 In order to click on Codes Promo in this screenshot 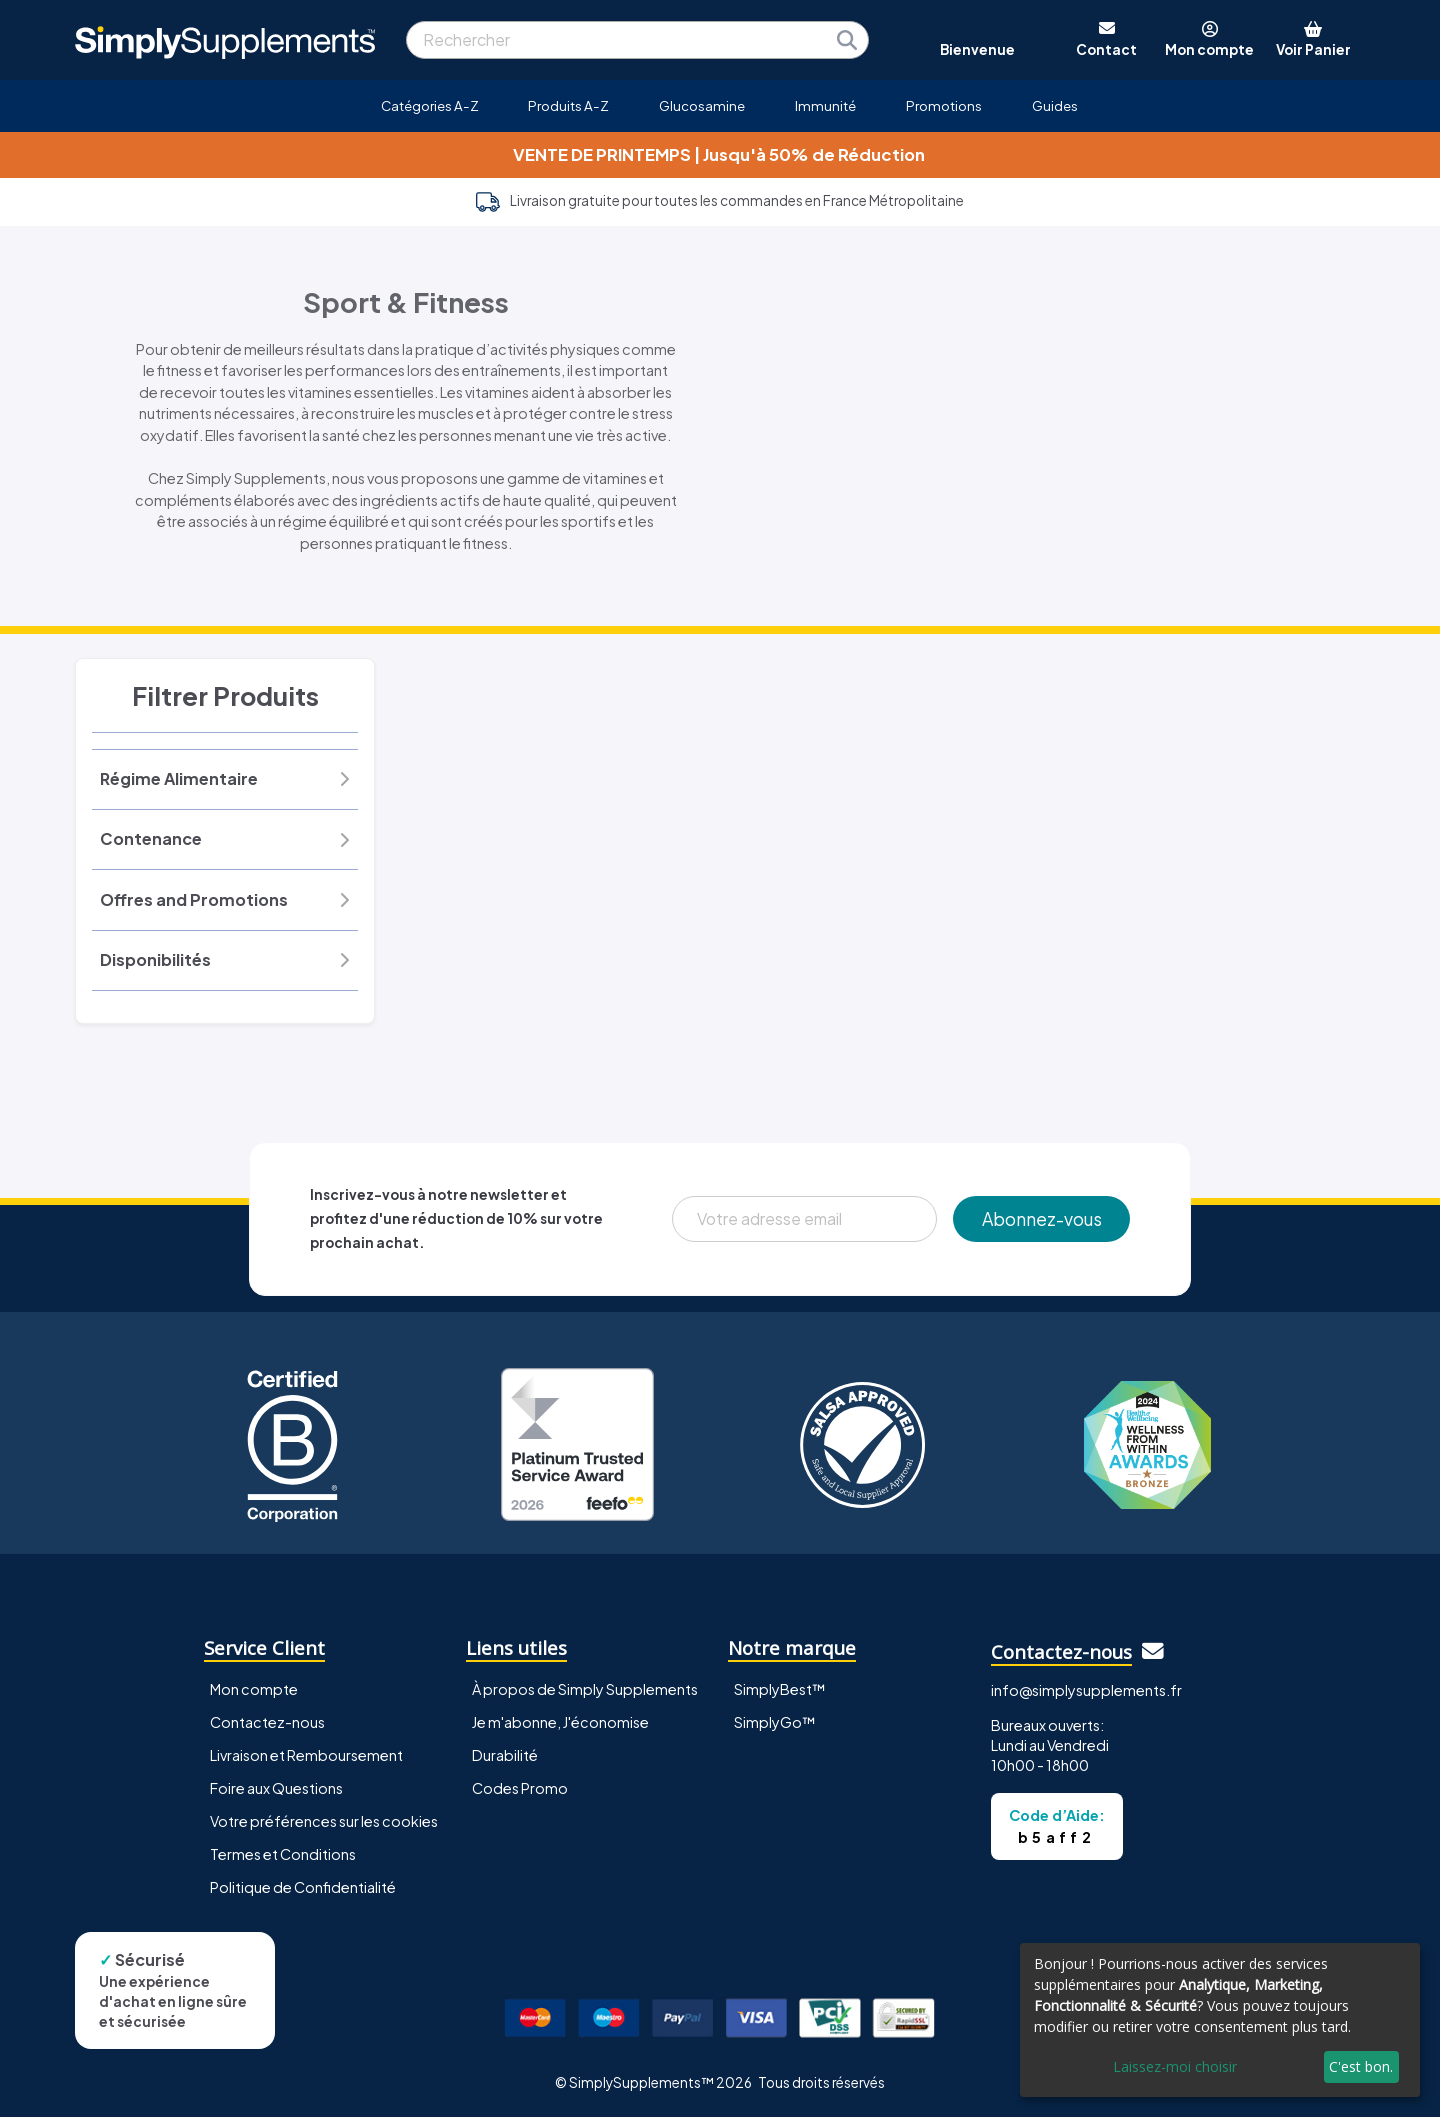, I will do `click(520, 1788)`.